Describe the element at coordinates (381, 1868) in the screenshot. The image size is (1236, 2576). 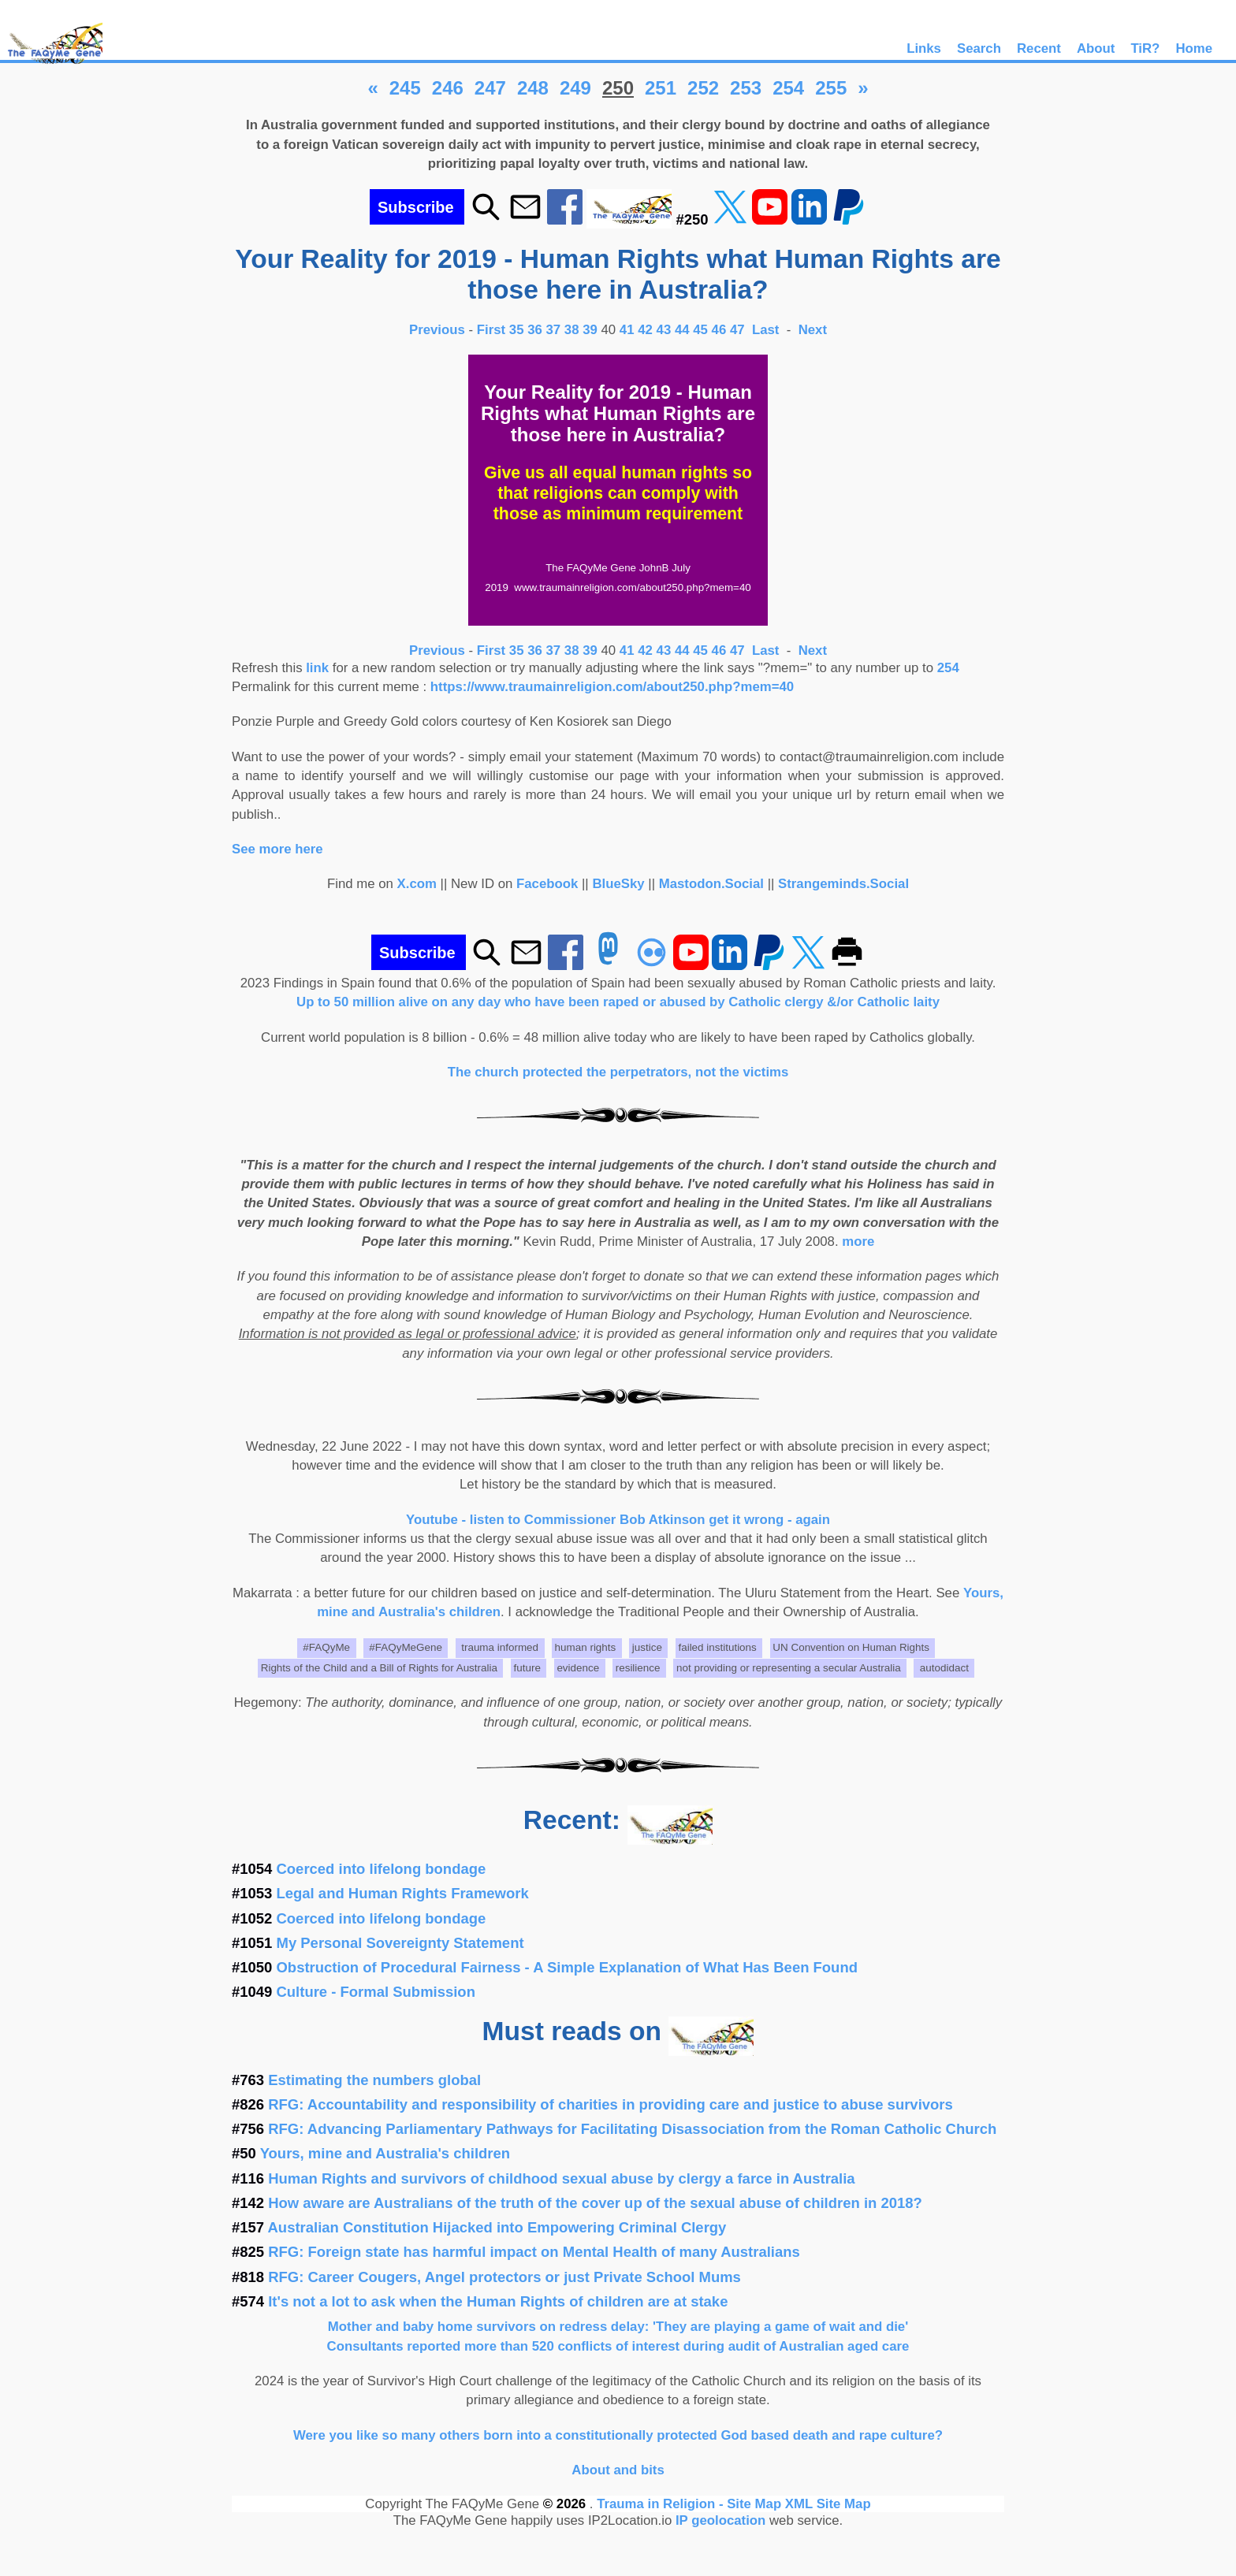
I see `Coerced into lifelong bondage` at that location.